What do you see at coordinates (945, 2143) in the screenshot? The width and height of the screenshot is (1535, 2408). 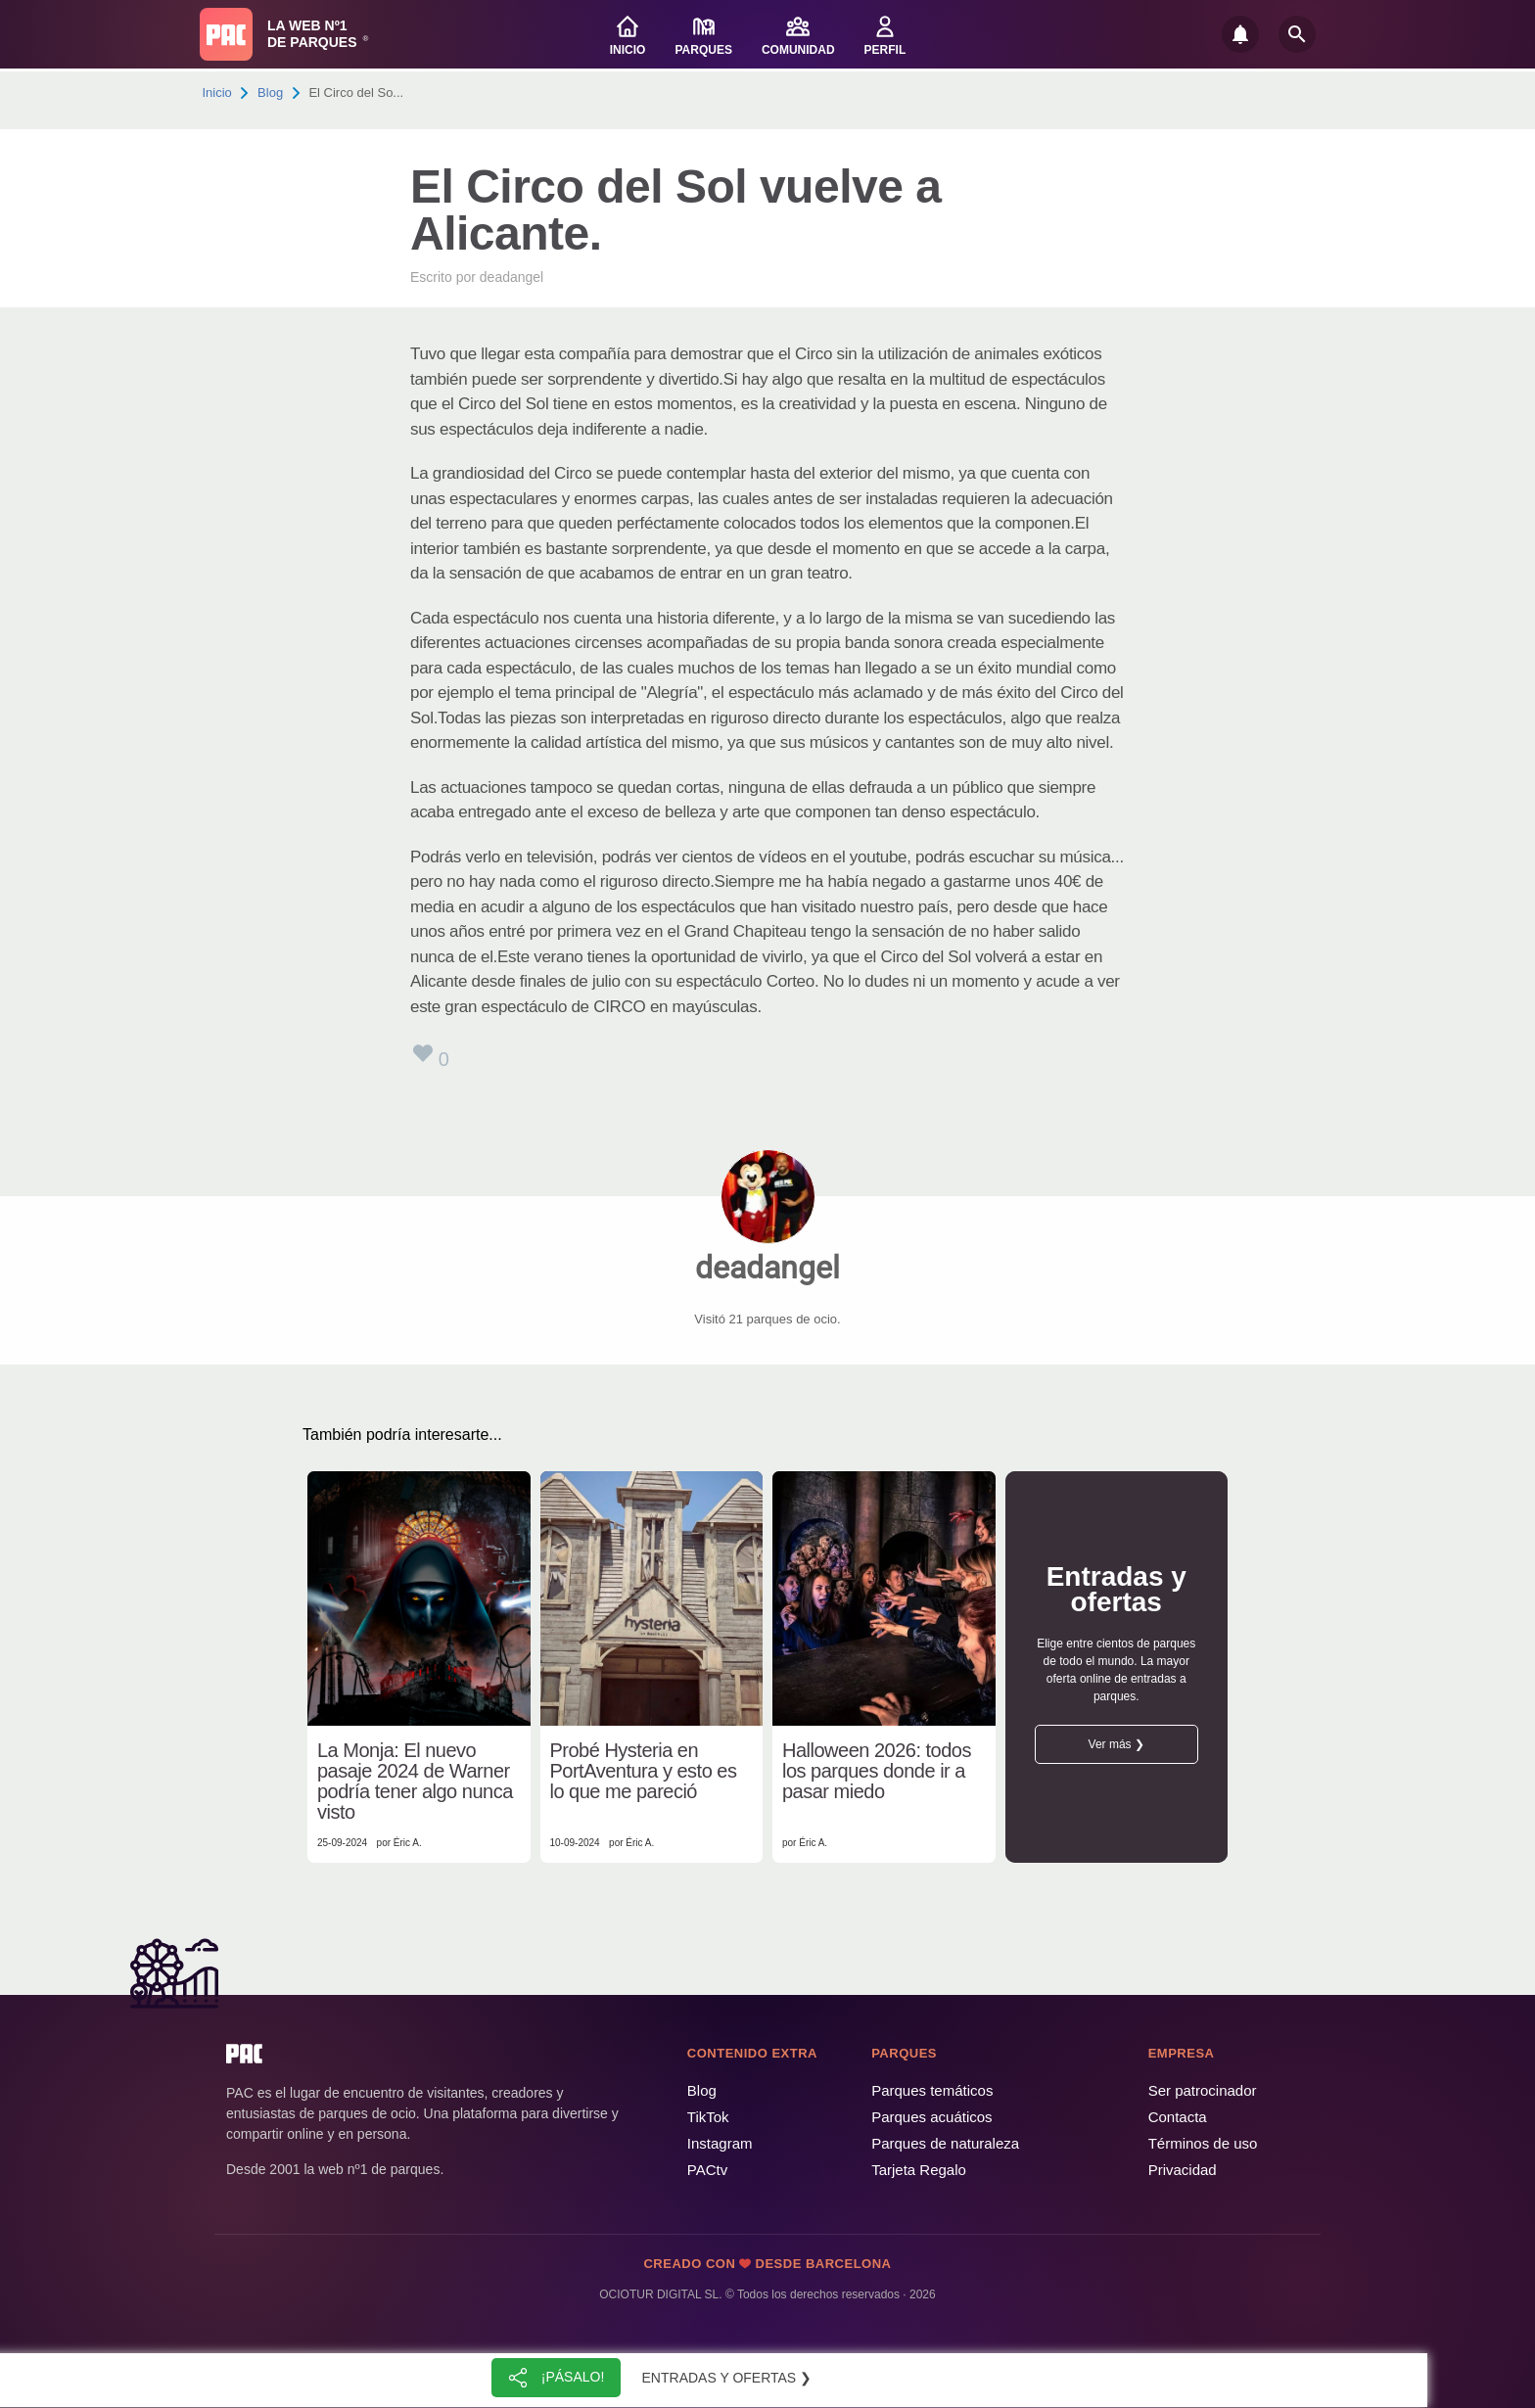 I see `Parques de naturaleza` at bounding box center [945, 2143].